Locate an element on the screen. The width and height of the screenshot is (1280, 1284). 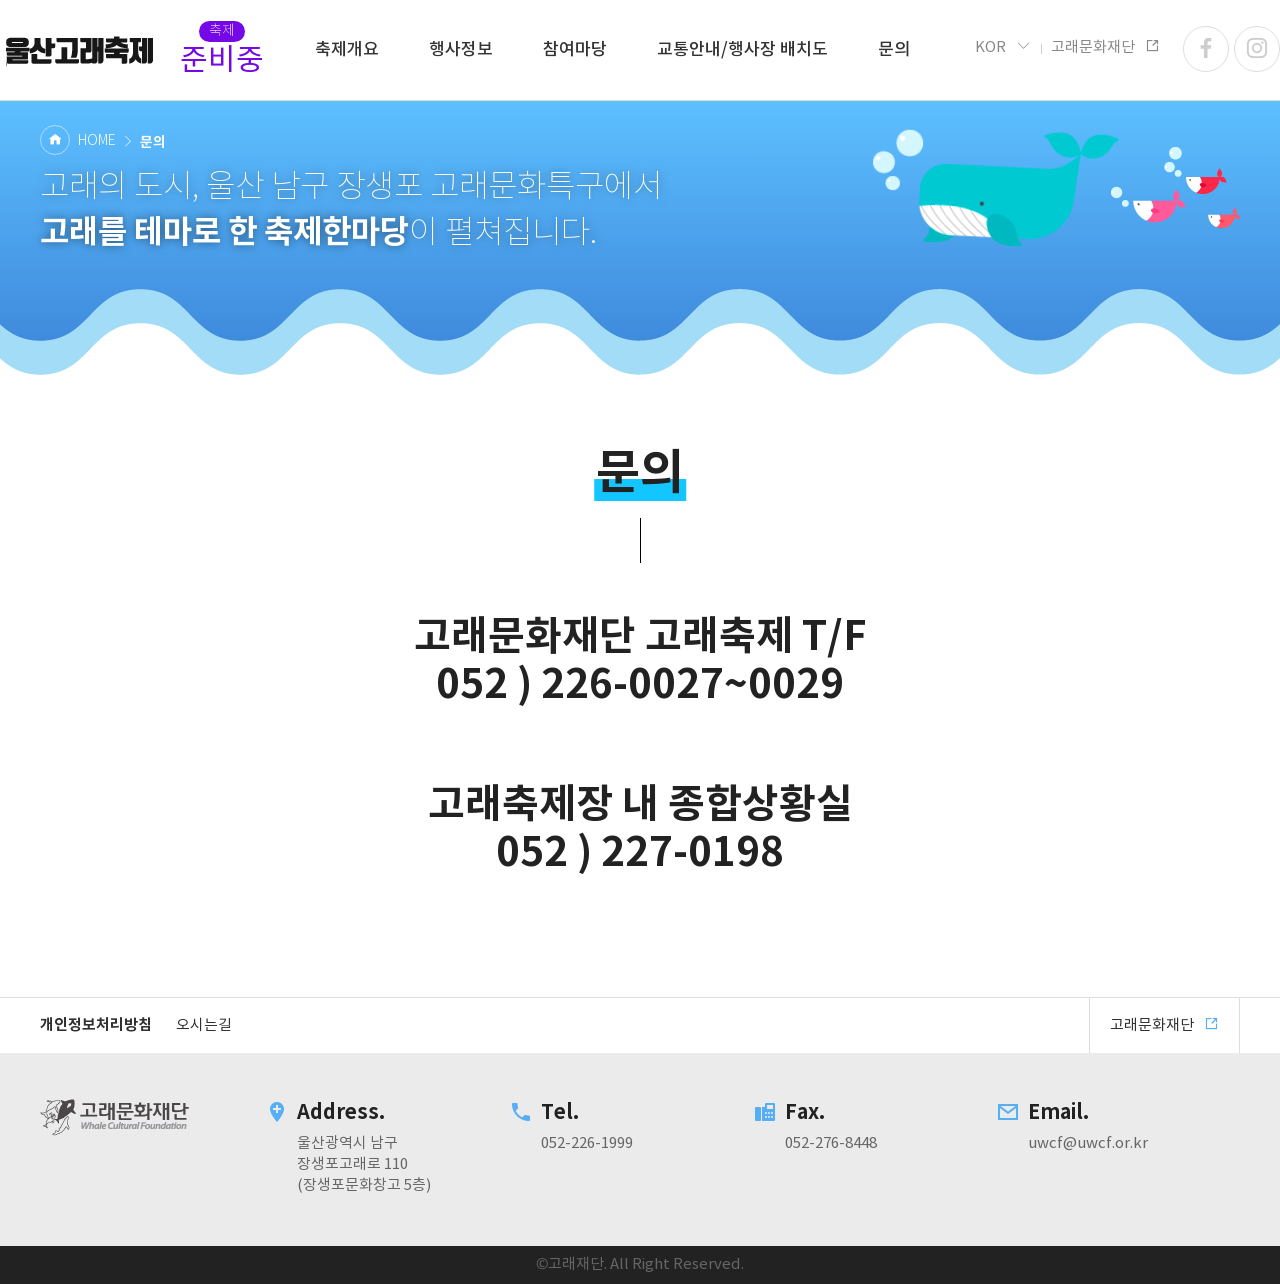
교통안내/행사장 배치도 is located at coordinates (742, 50).